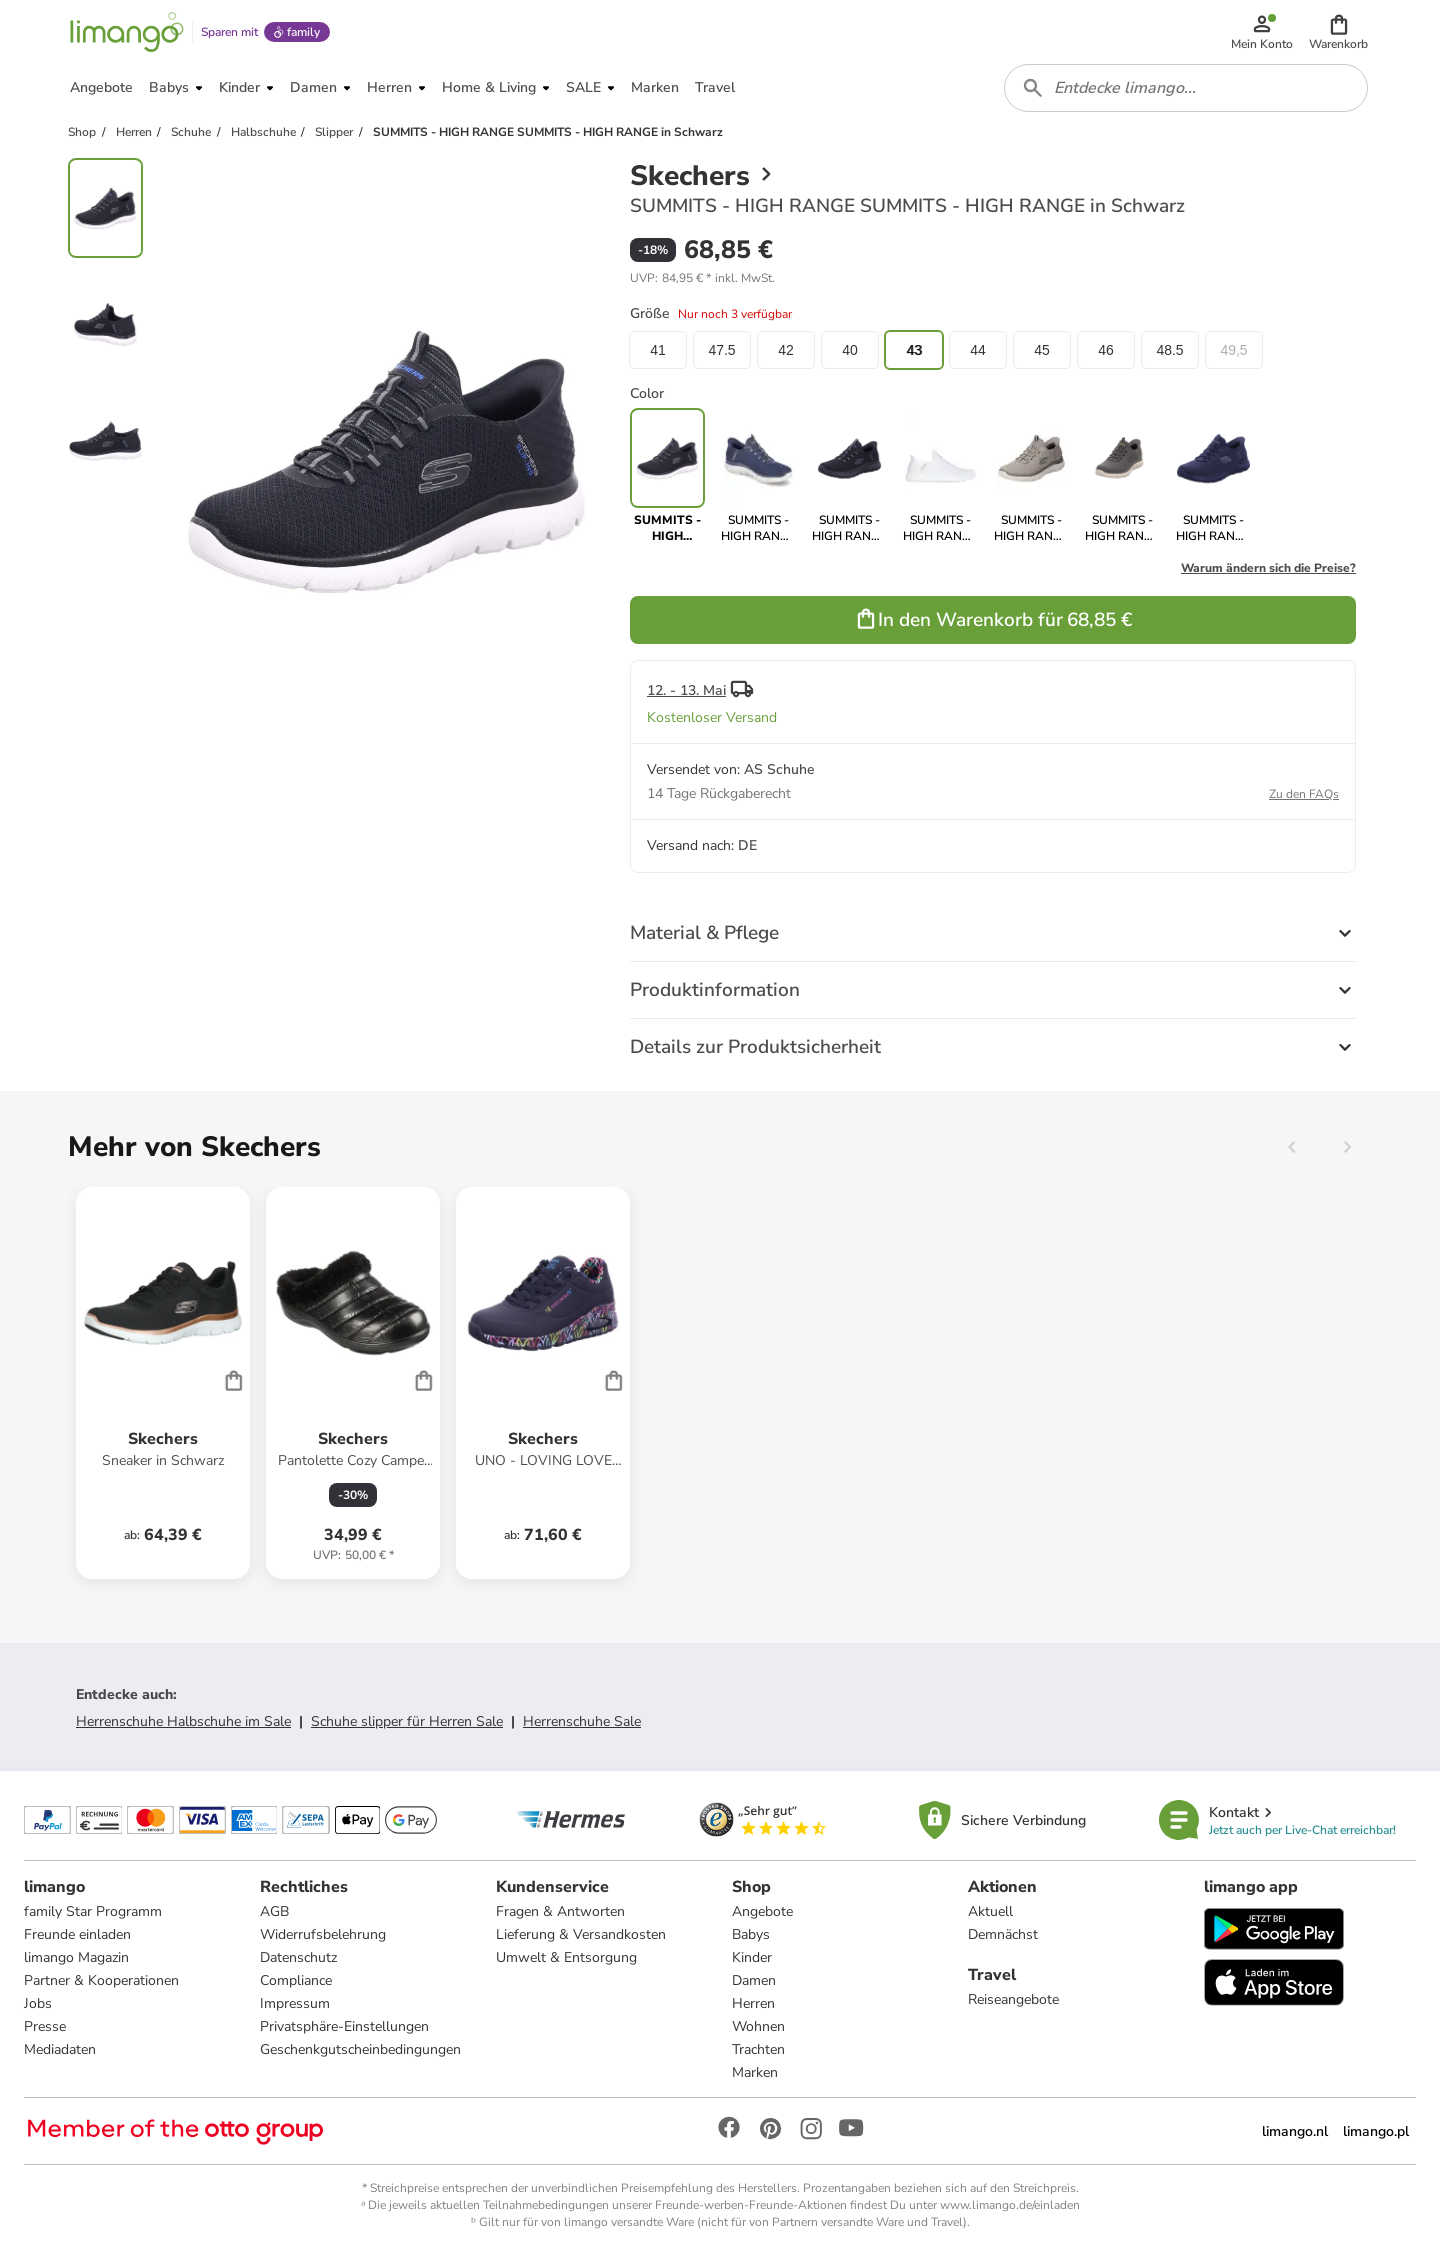 The width and height of the screenshot is (1440, 2254). Describe the element at coordinates (566, 1957) in the screenshot. I see `Umwelt & Entsorgung` at that location.